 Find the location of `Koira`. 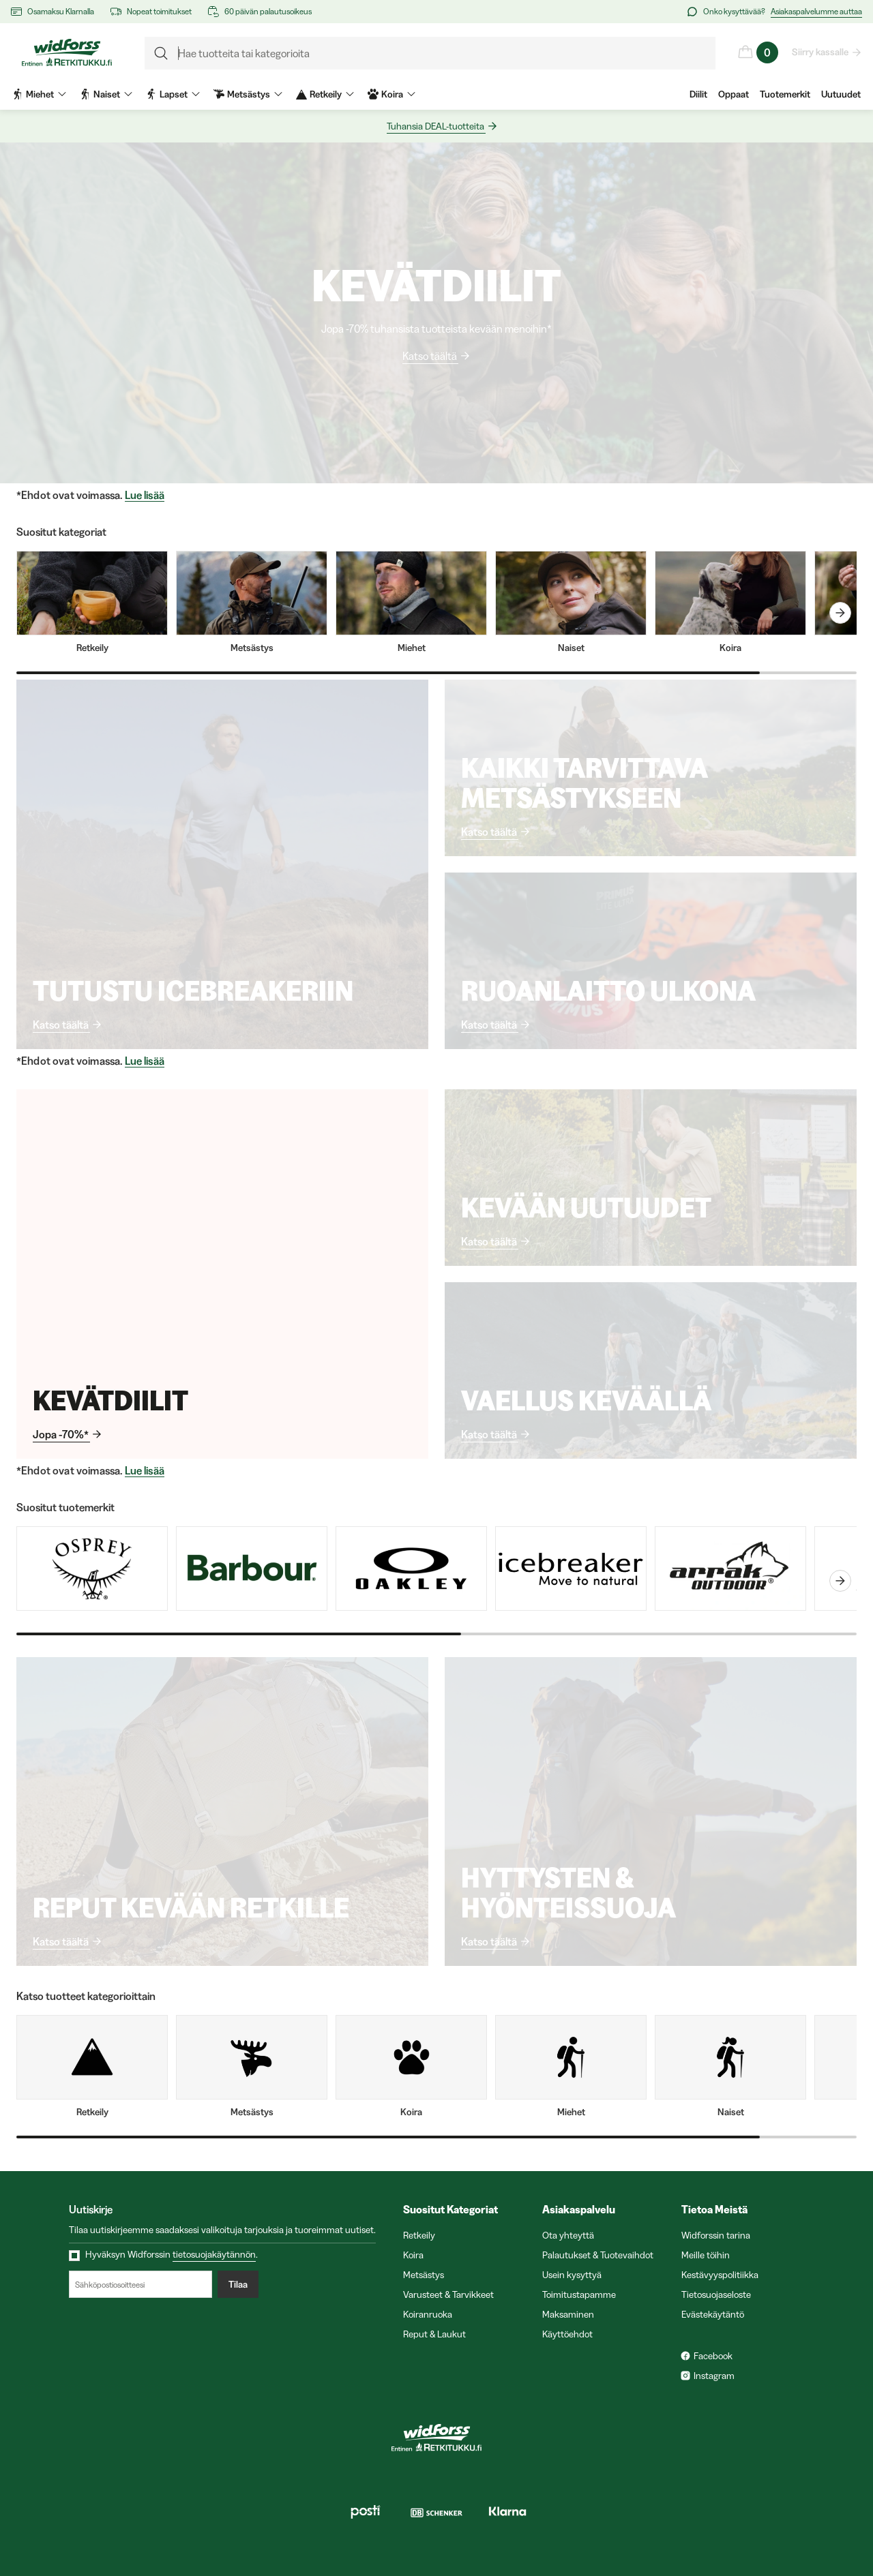

Koira is located at coordinates (413, 2255).